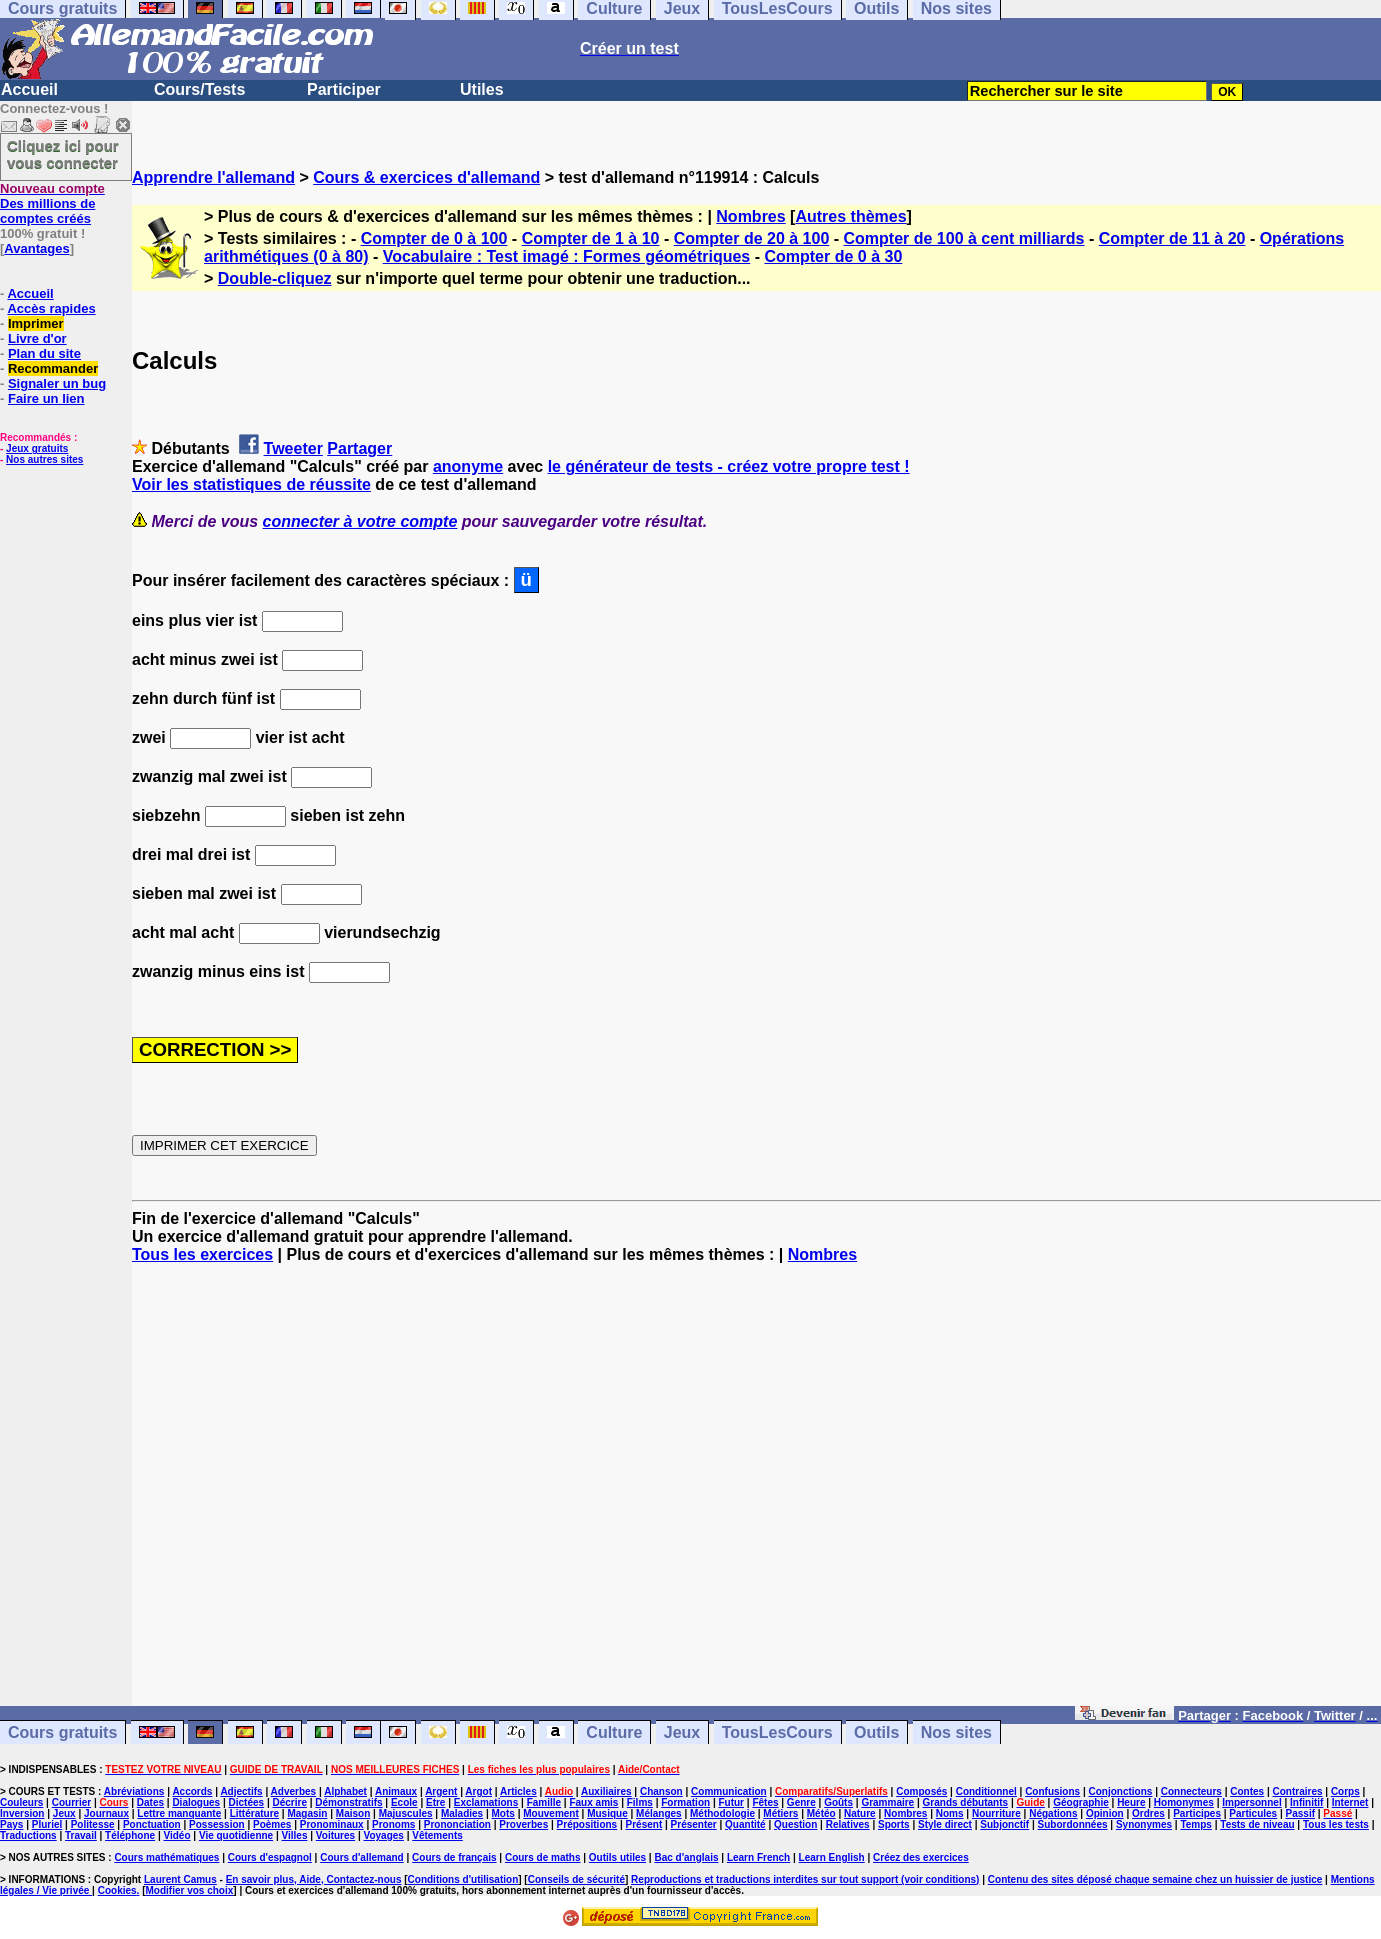 The image size is (1381, 1939). What do you see at coordinates (29, 89) in the screenshot?
I see `Accueil` at bounding box center [29, 89].